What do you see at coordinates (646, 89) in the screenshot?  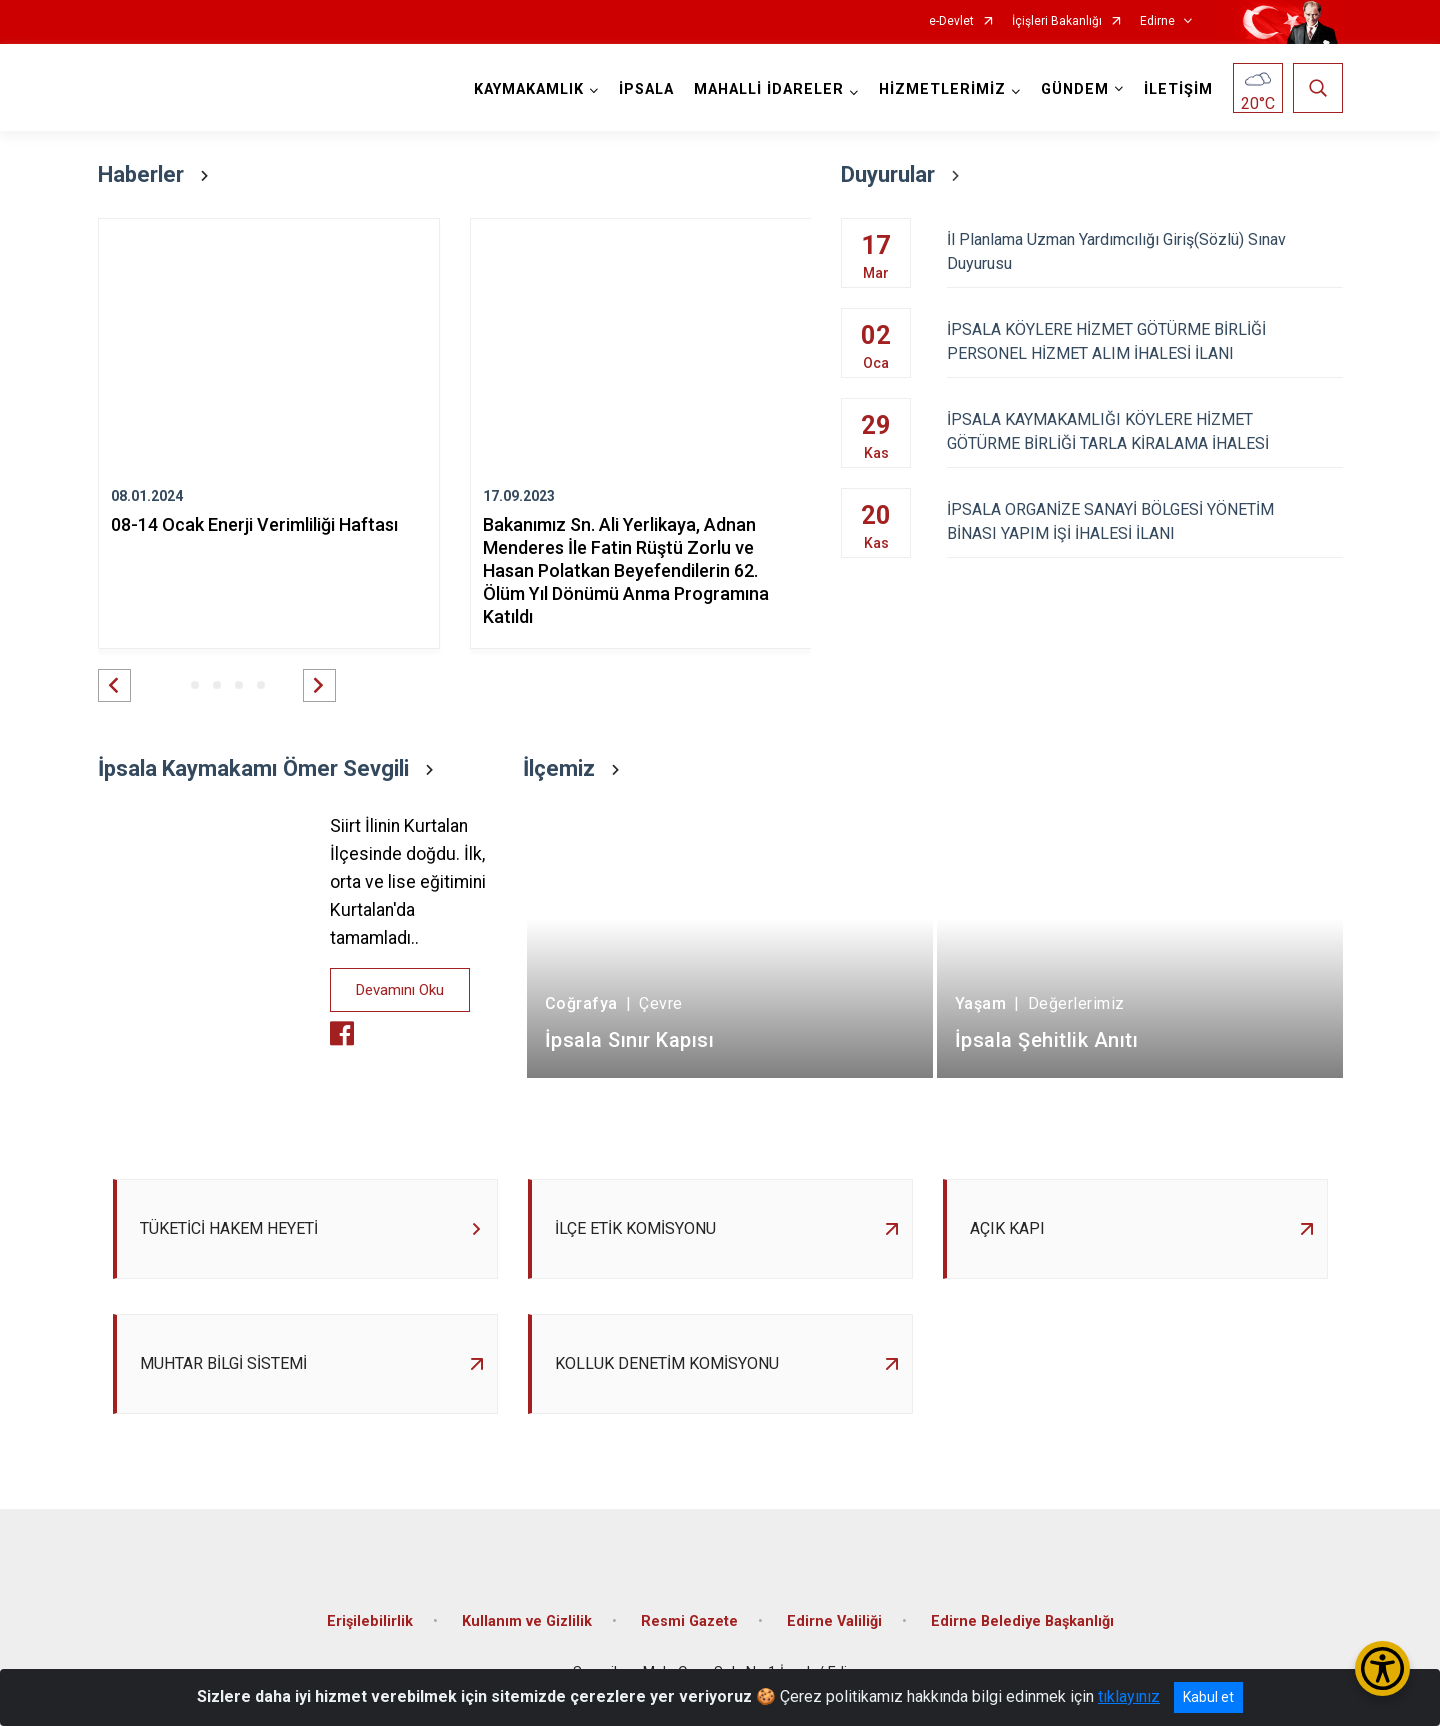 I see `İPSALA` at bounding box center [646, 89].